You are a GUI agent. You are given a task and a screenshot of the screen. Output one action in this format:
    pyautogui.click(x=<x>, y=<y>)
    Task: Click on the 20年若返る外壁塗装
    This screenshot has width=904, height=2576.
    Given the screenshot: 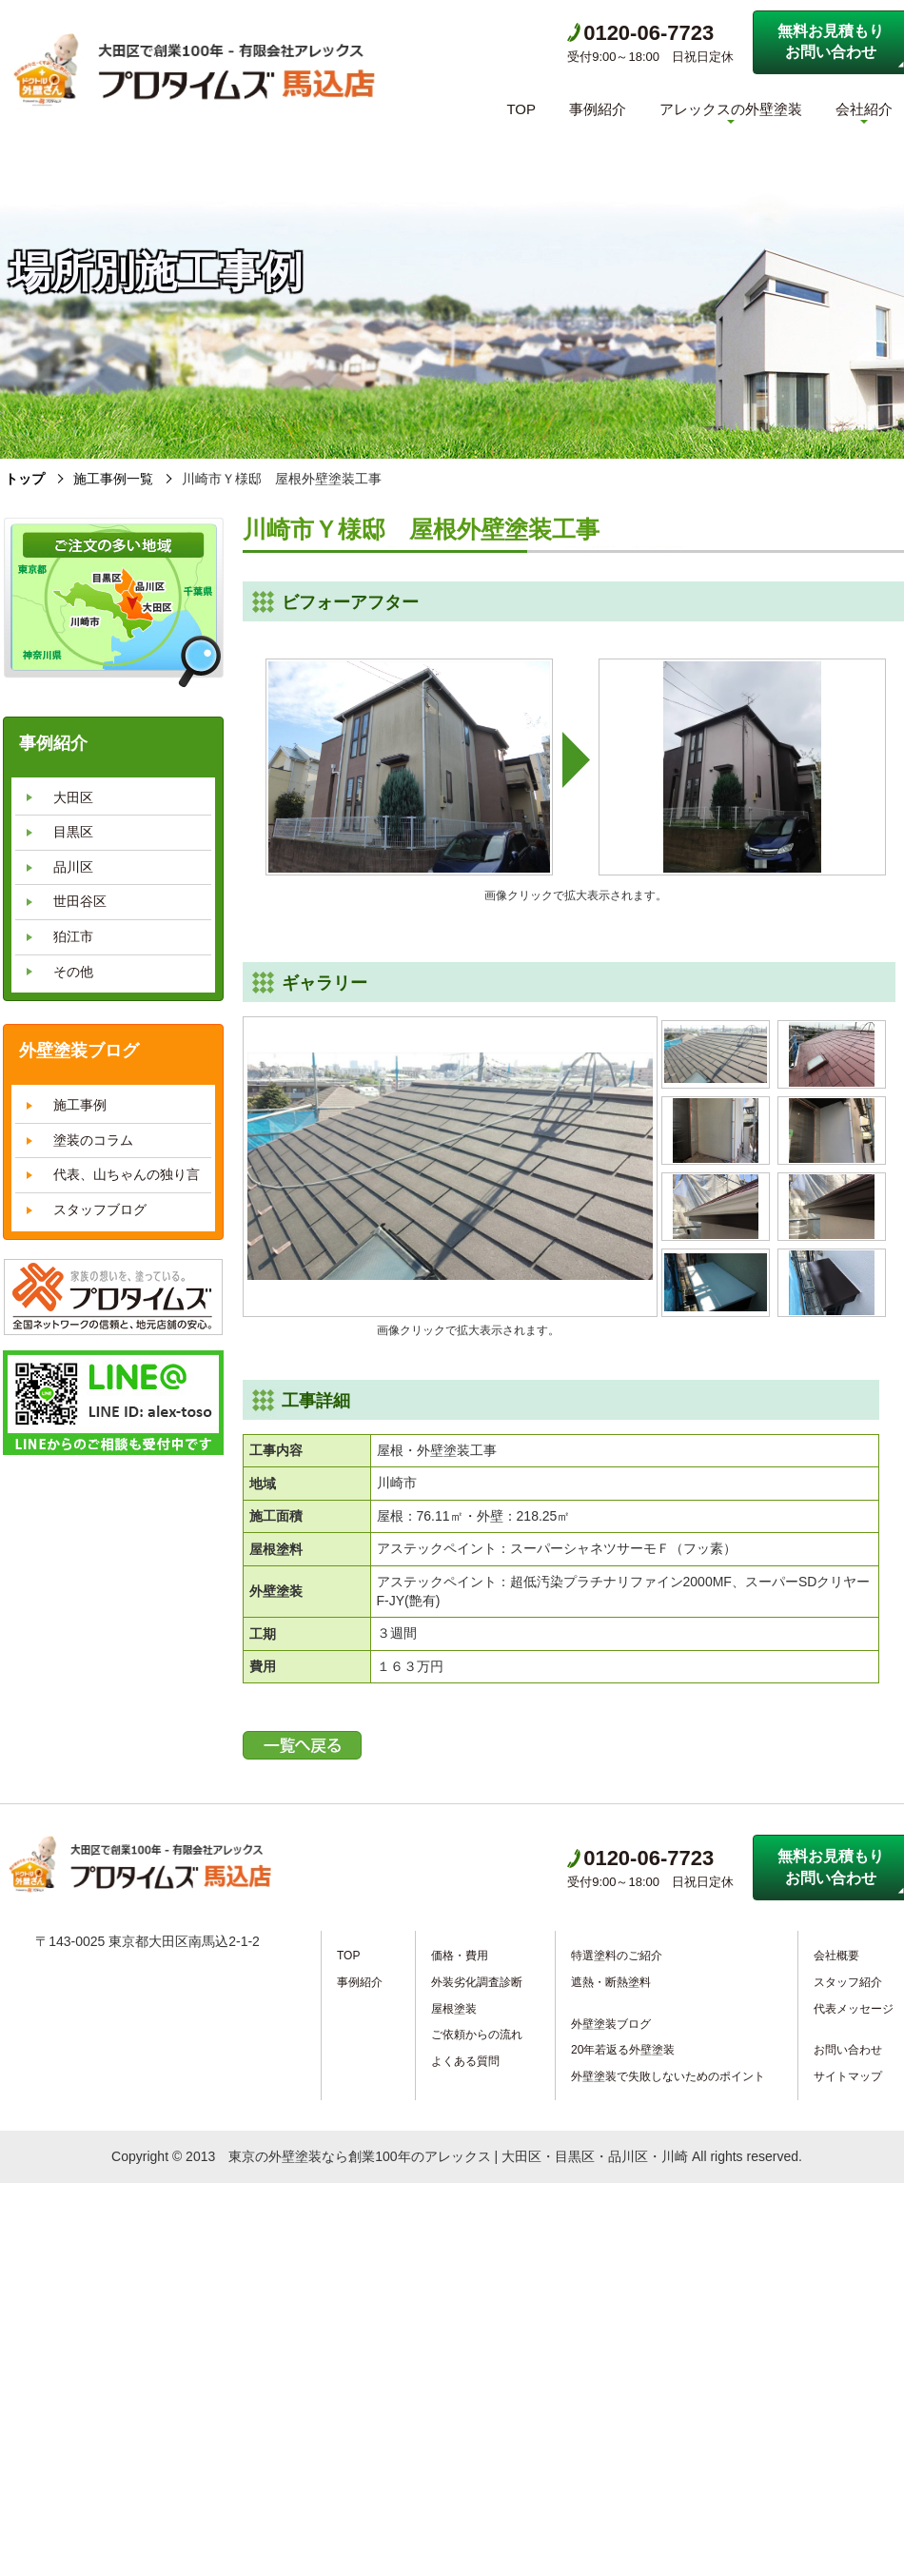 What is the action you would take?
    pyautogui.click(x=623, y=2049)
    